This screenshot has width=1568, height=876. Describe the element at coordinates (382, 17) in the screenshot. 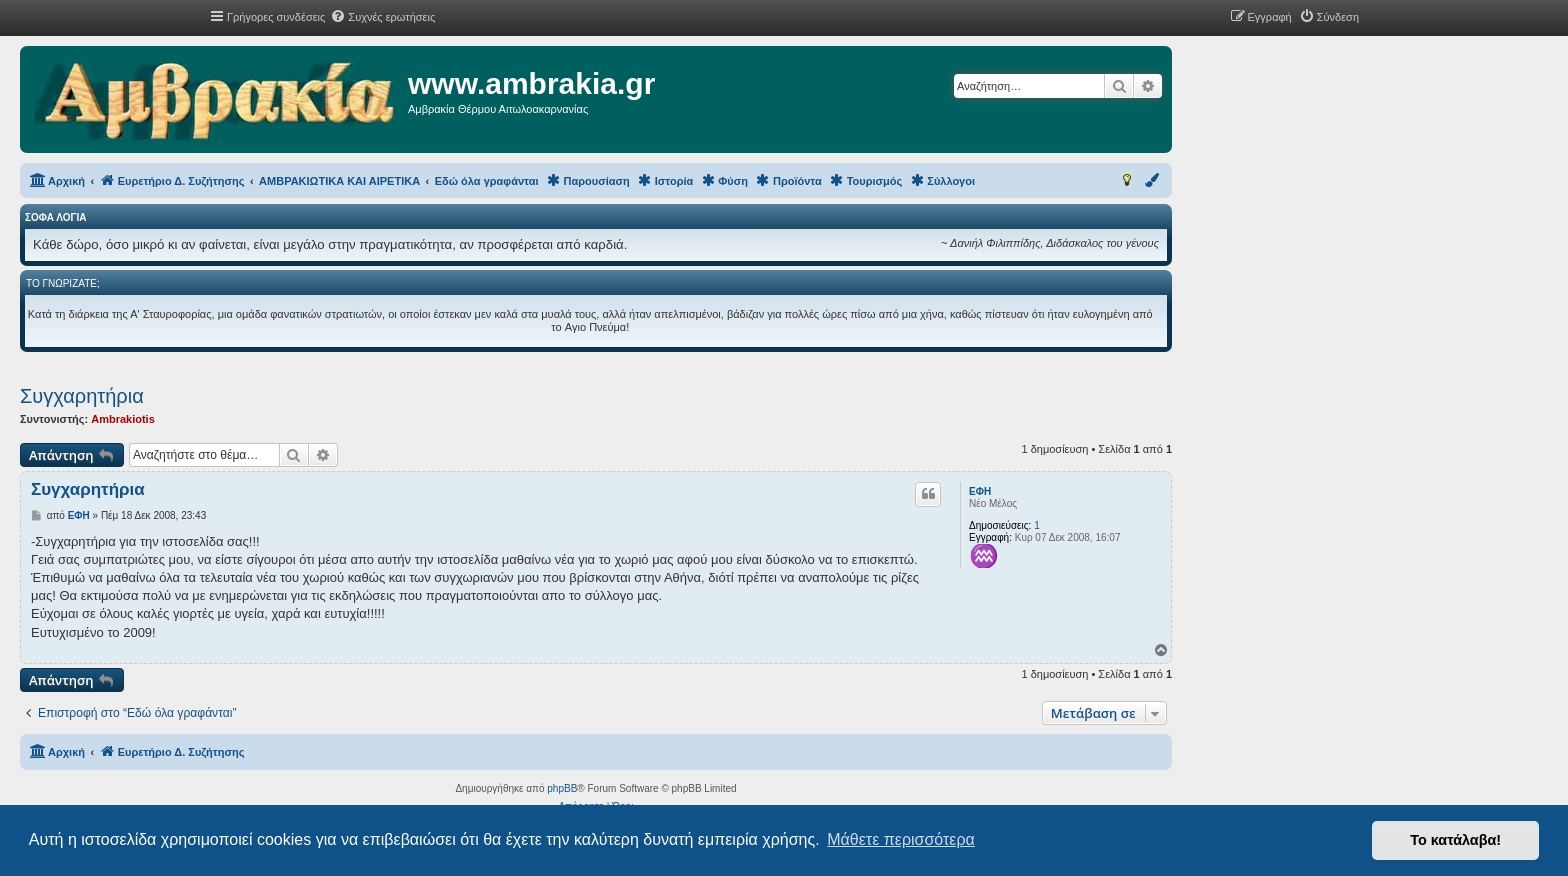

I see `[menuitem]` at that location.